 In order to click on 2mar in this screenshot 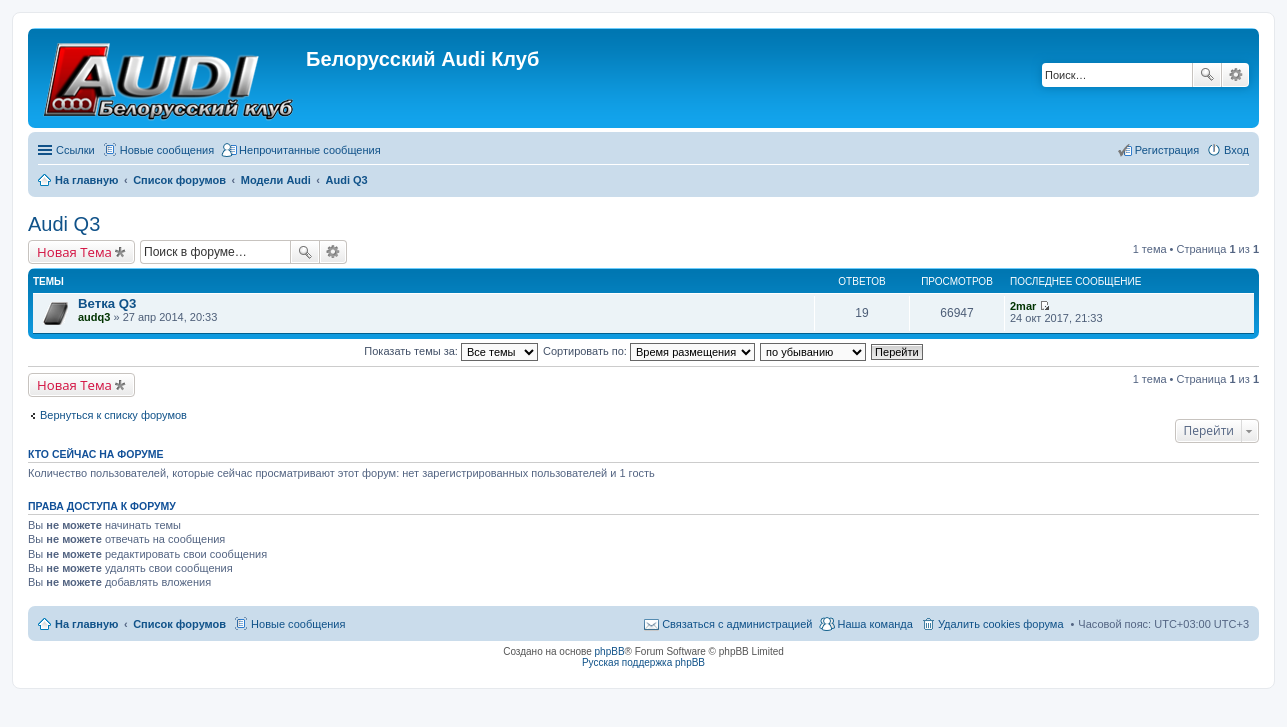, I will do `click(1023, 306)`.